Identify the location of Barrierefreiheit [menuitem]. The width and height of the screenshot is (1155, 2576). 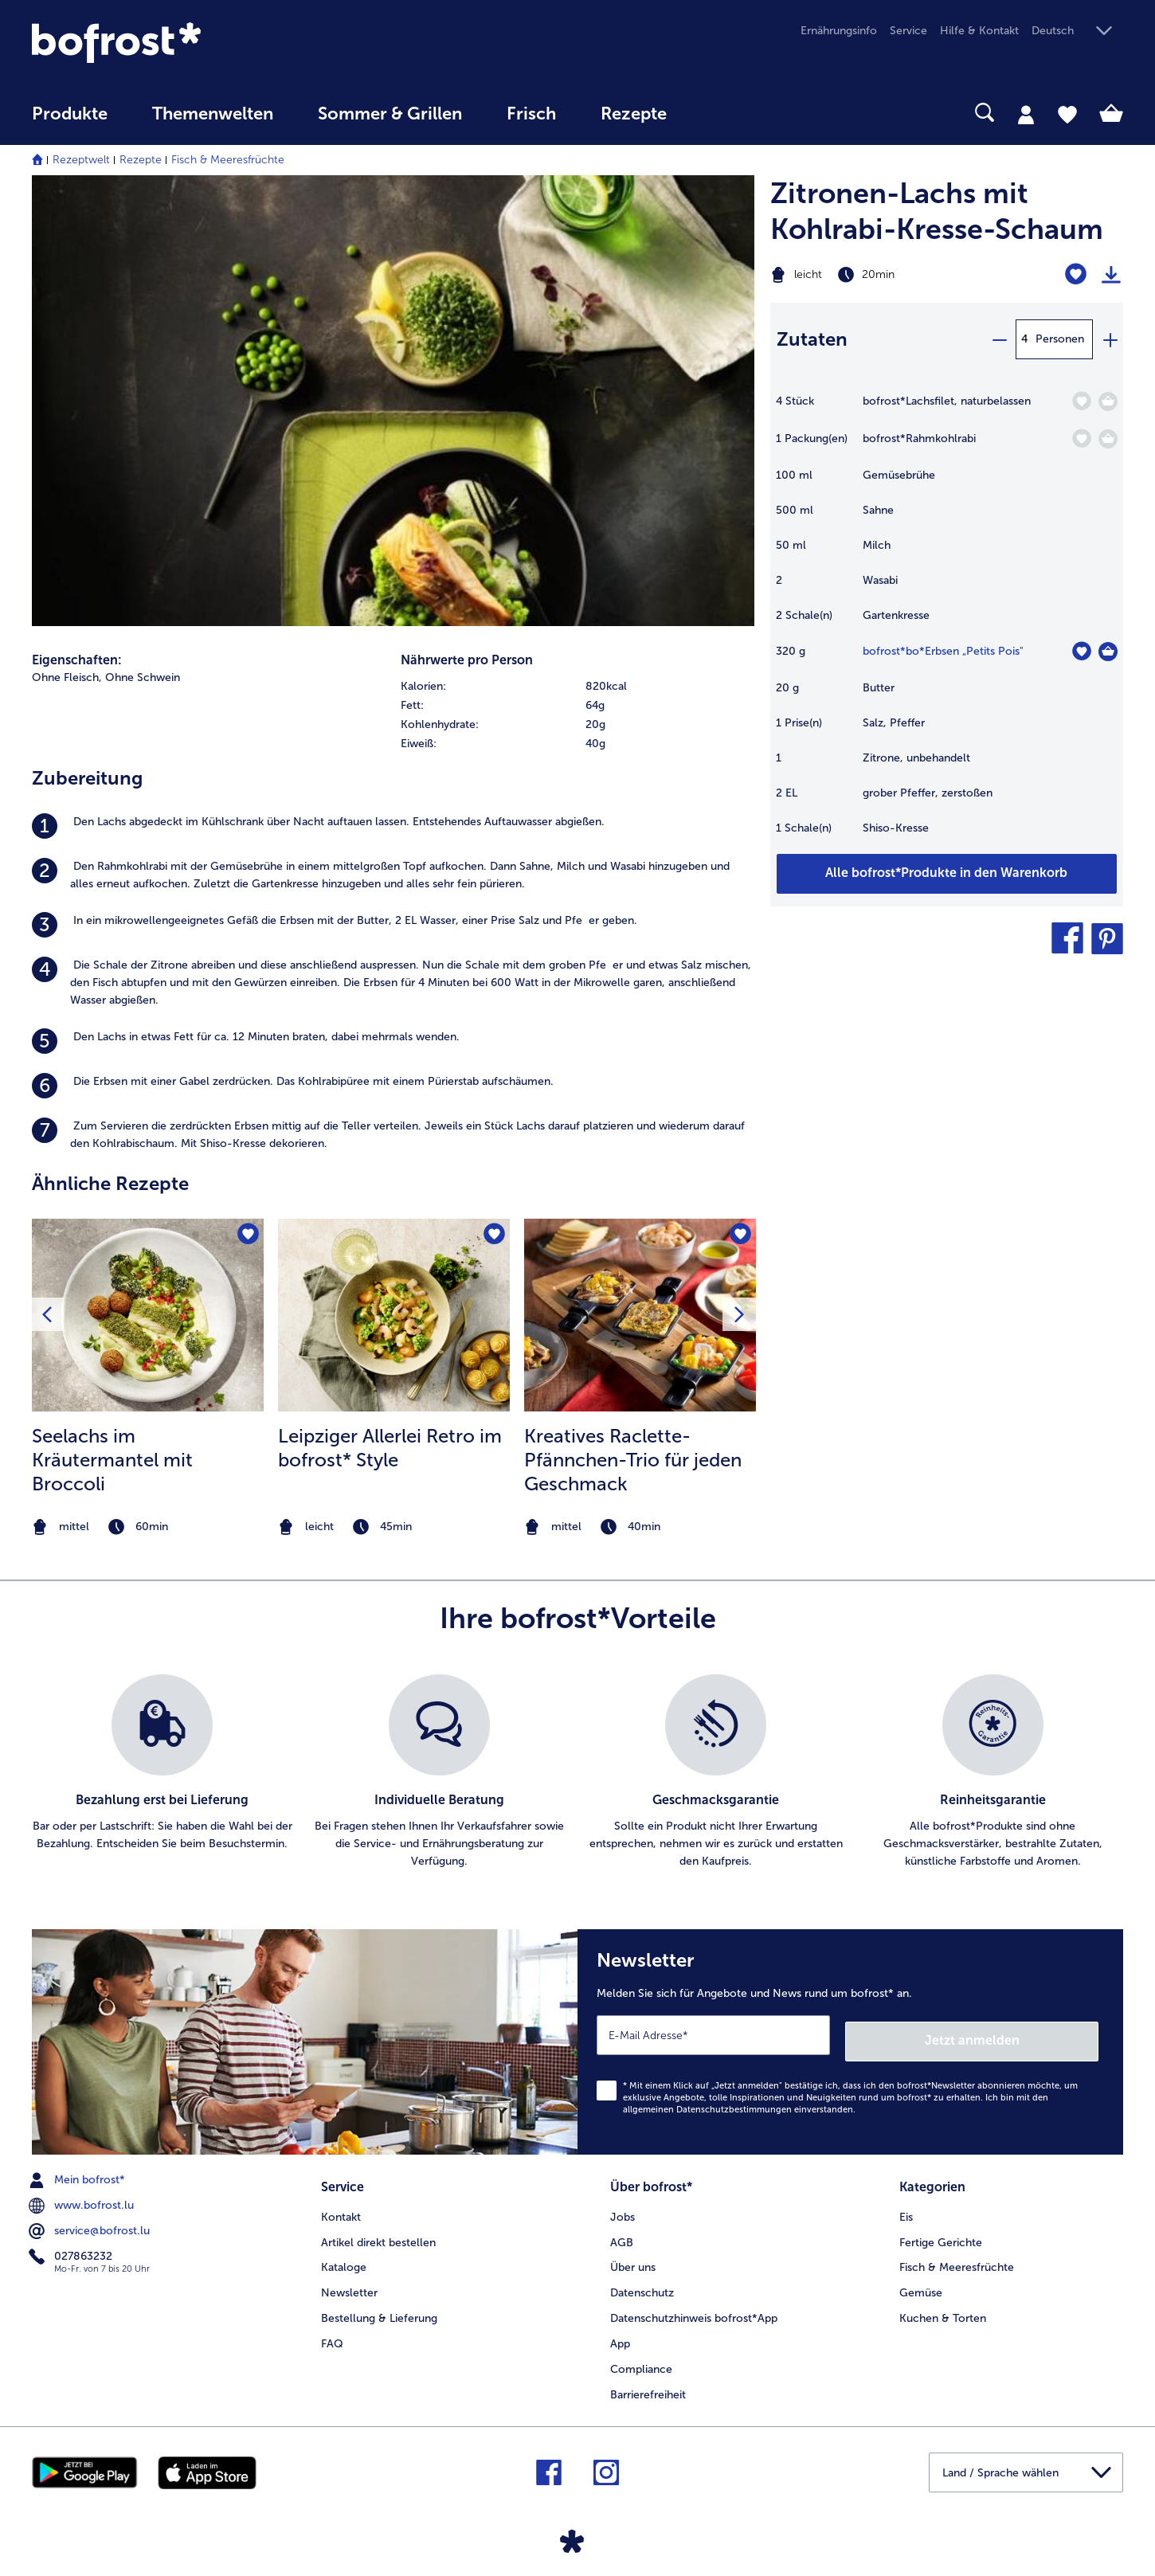
(648, 2385).